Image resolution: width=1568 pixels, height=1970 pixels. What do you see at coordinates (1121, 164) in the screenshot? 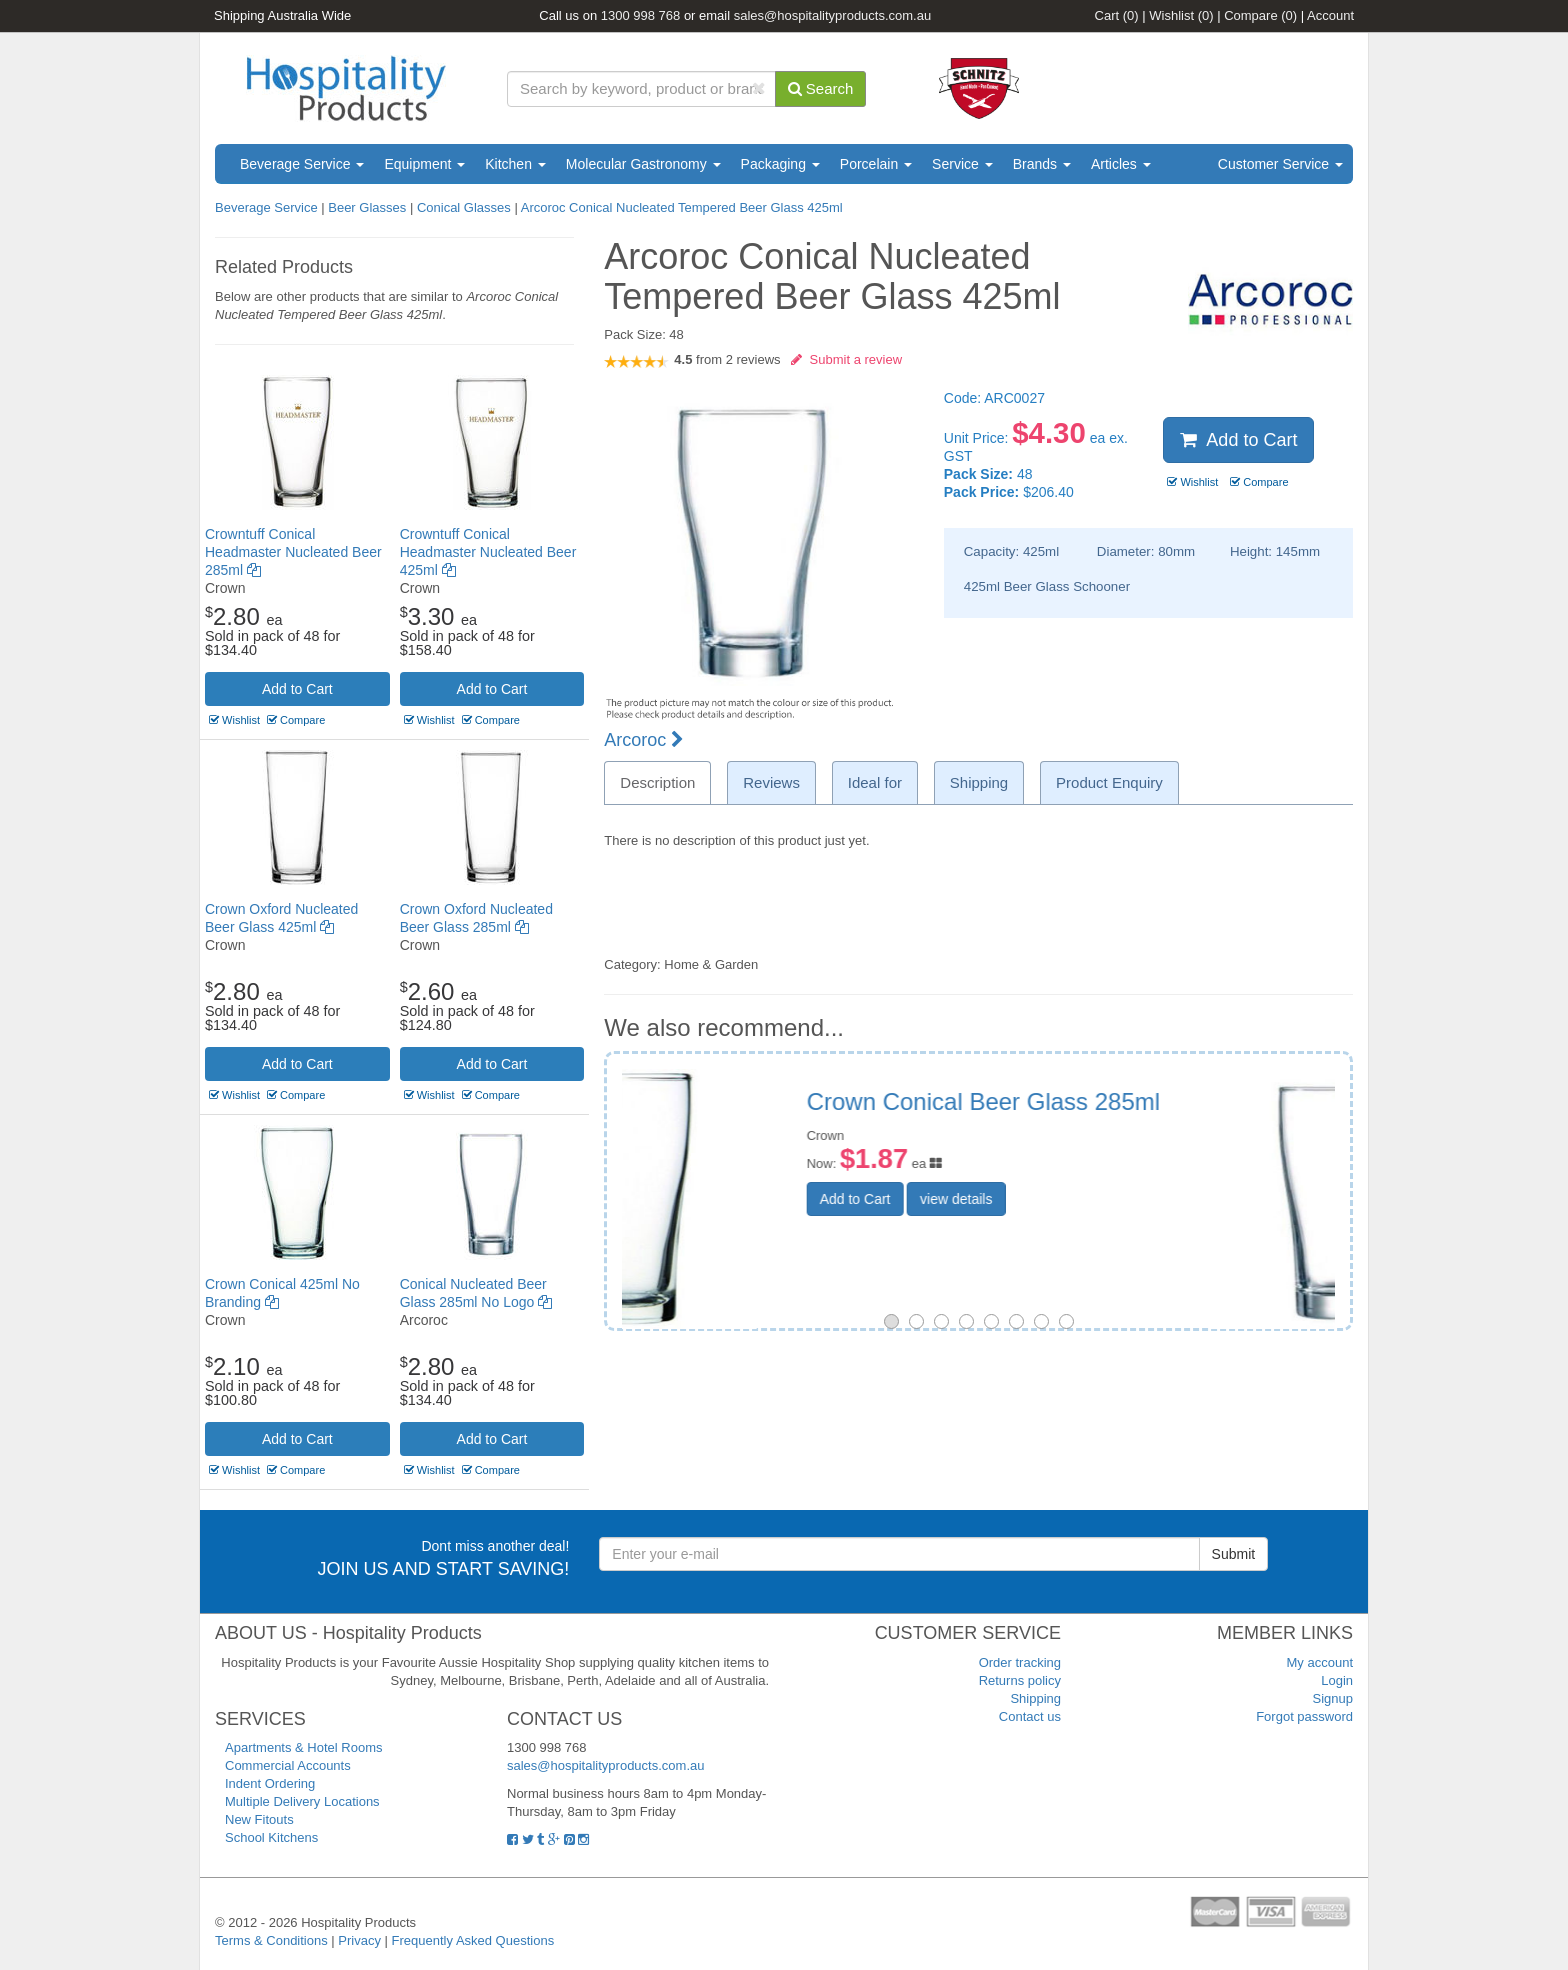
I see `Articles` at bounding box center [1121, 164].